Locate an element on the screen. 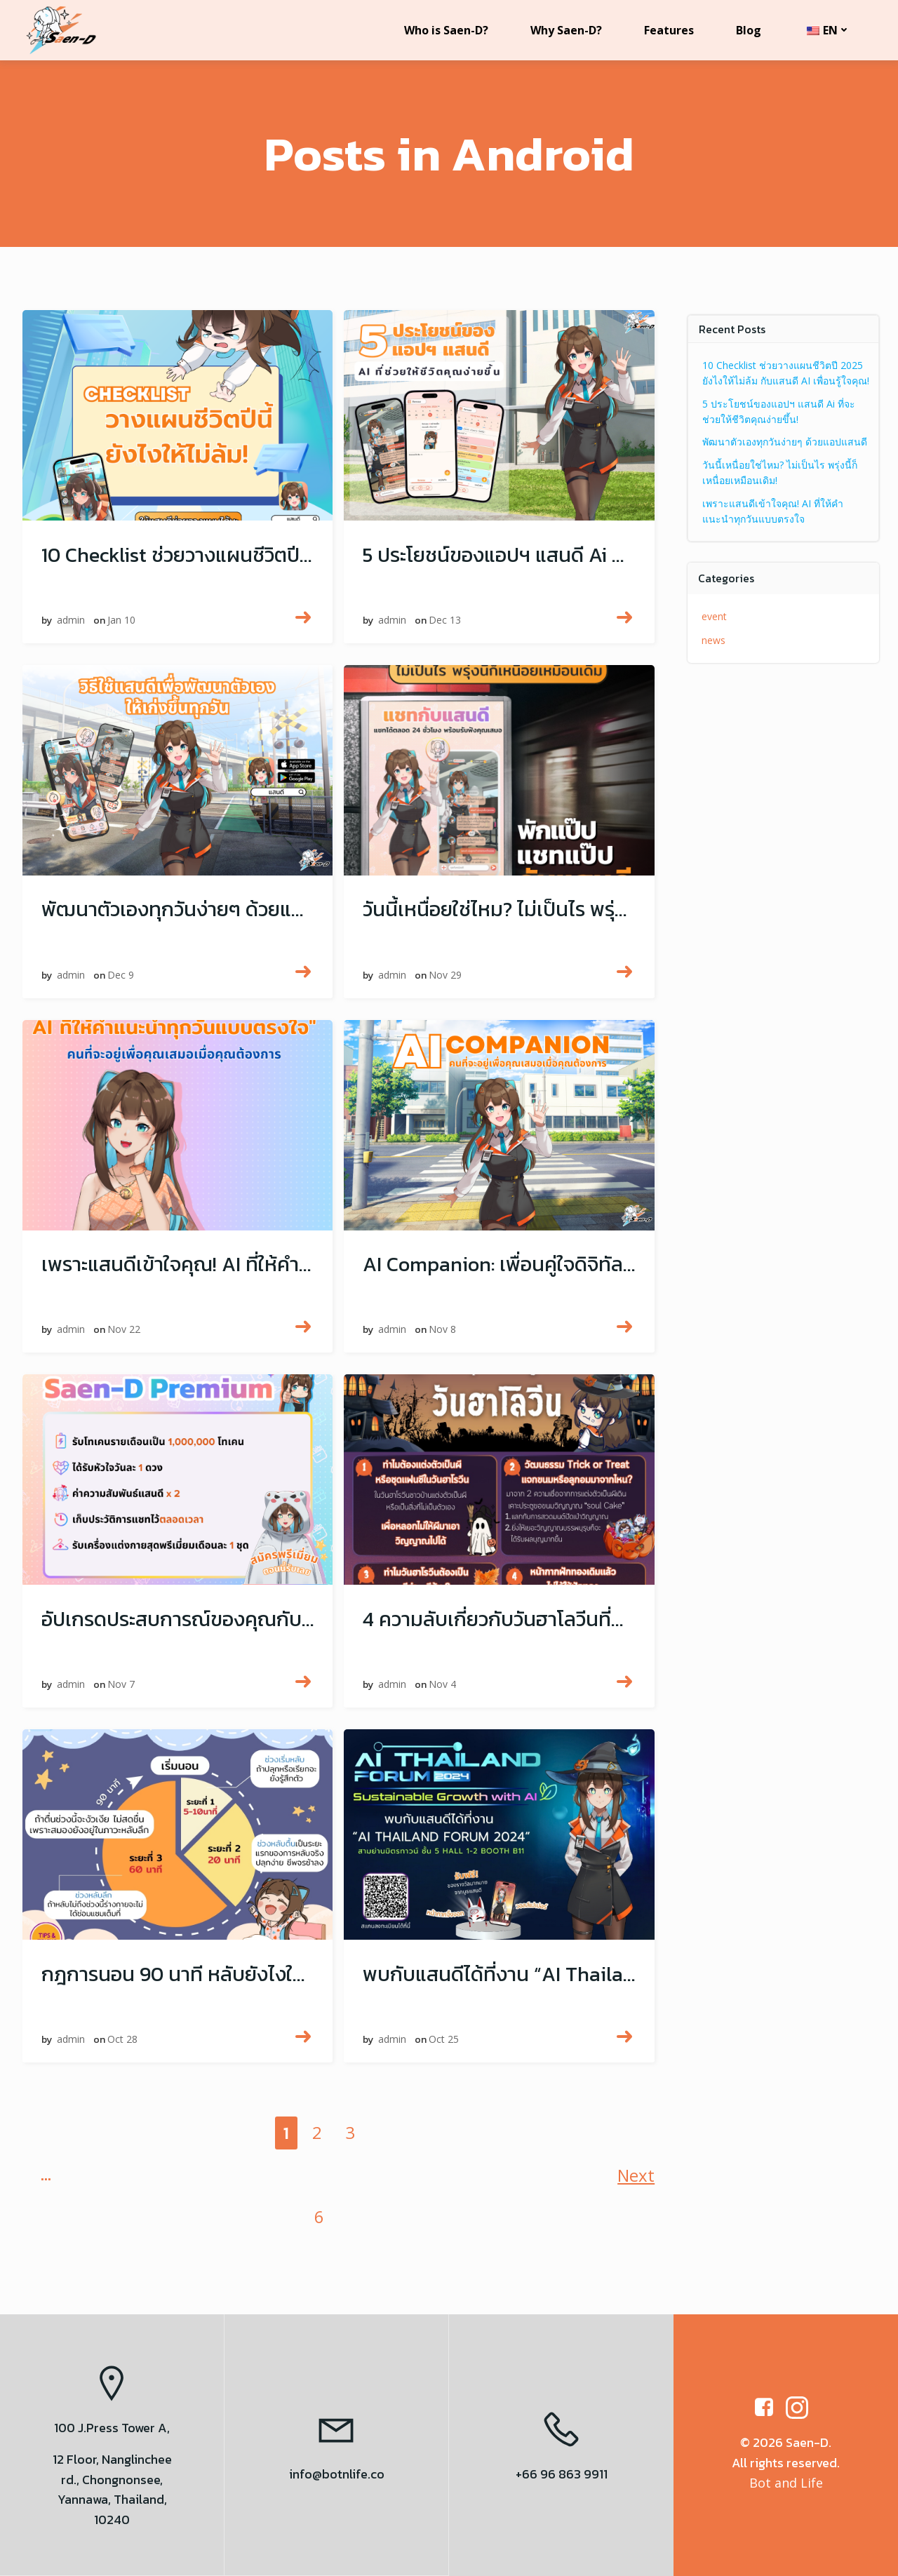 The image size is (898, 2576). Blog is located at coordinates (747, 30).